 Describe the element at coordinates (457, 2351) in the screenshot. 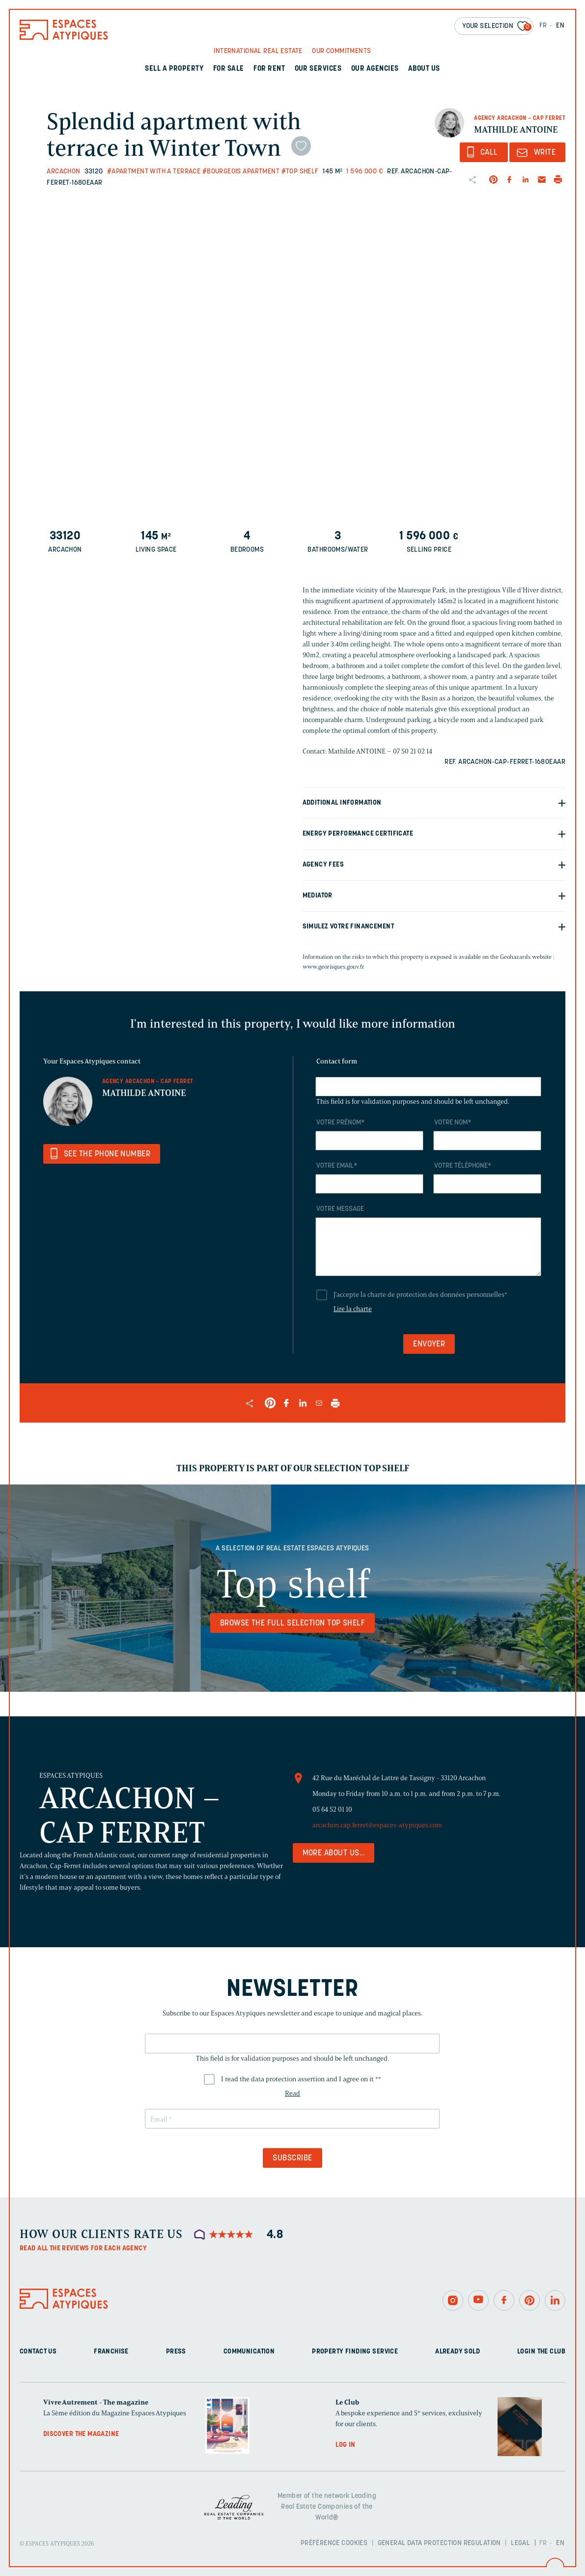

I see `Already sold` at that location.